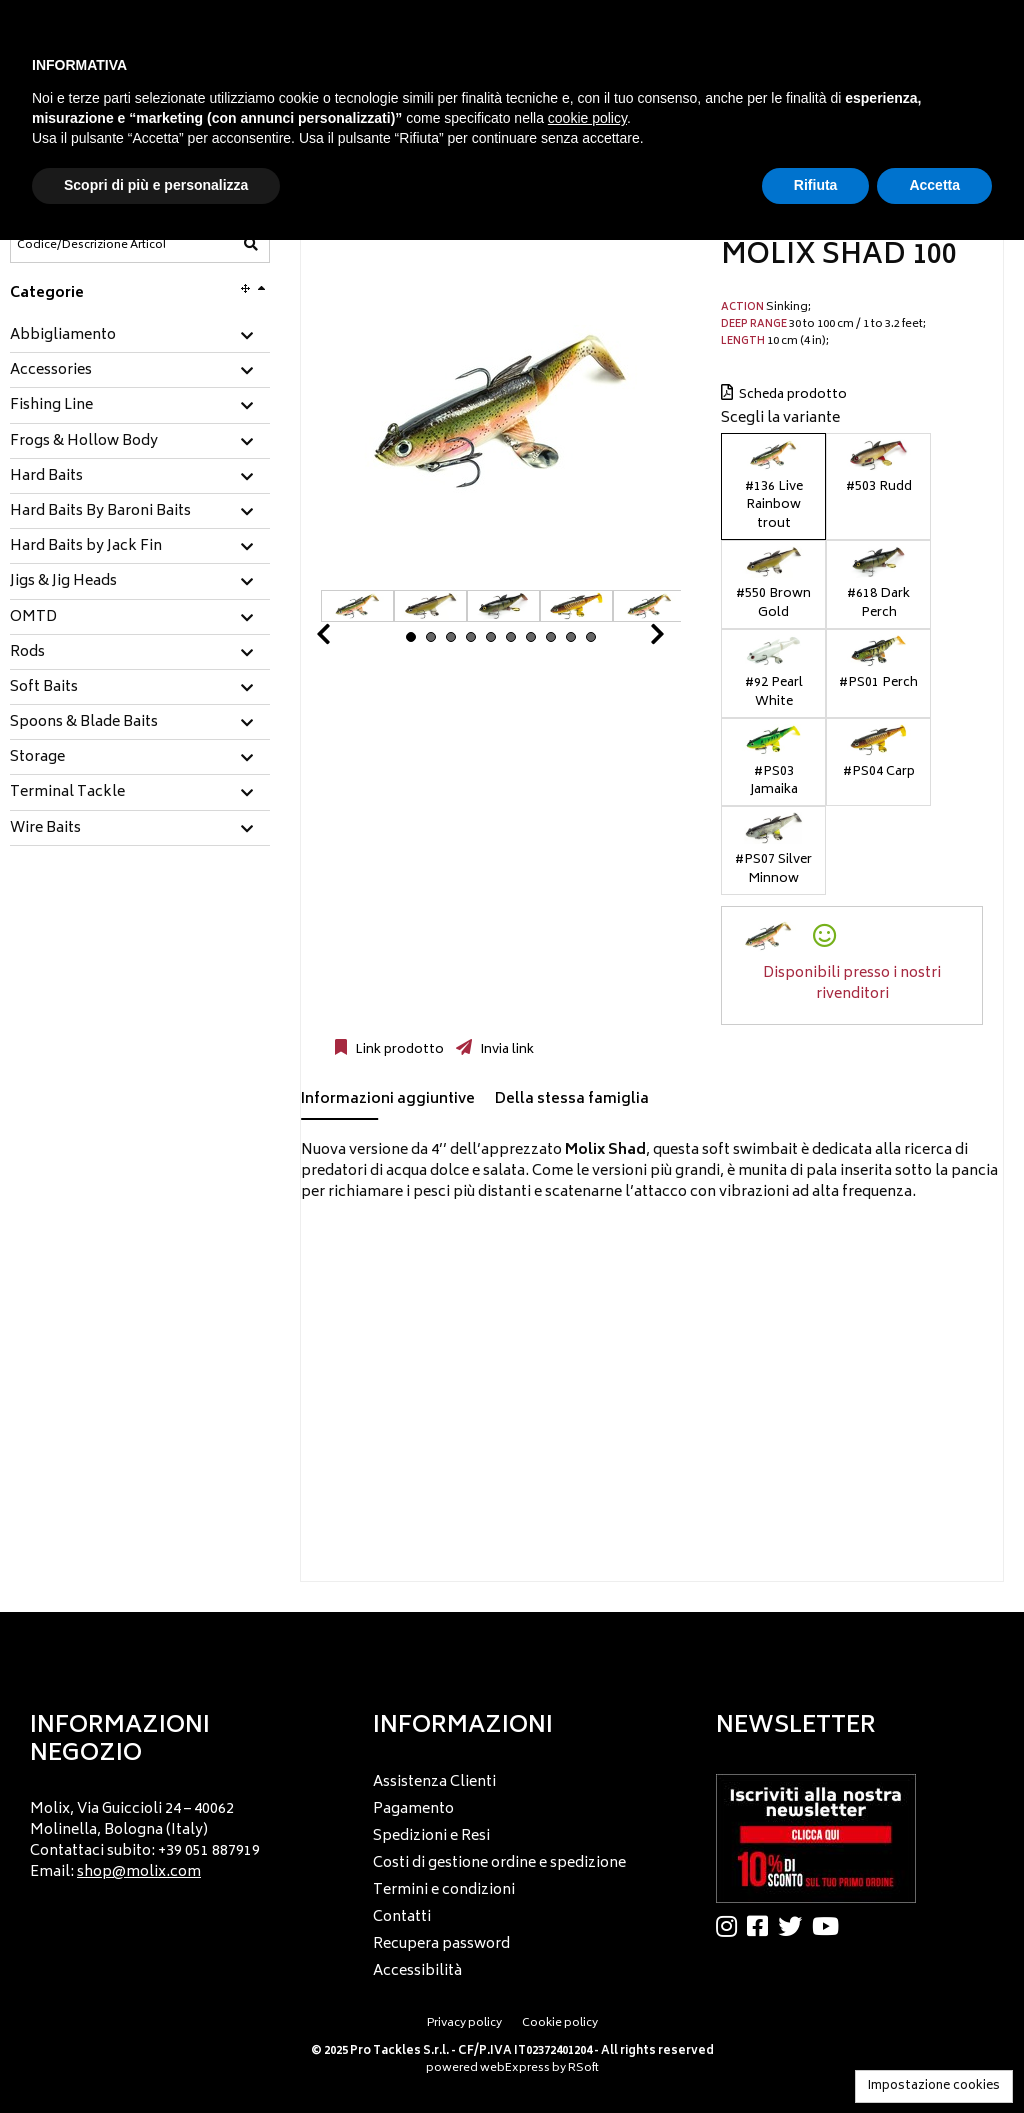 The image size is (1024, 2113). What do you see at coordinates (100, 512) in the screenshot?
I see `Hard Baits By Baroni Baits` at bounding box center [100, 512].